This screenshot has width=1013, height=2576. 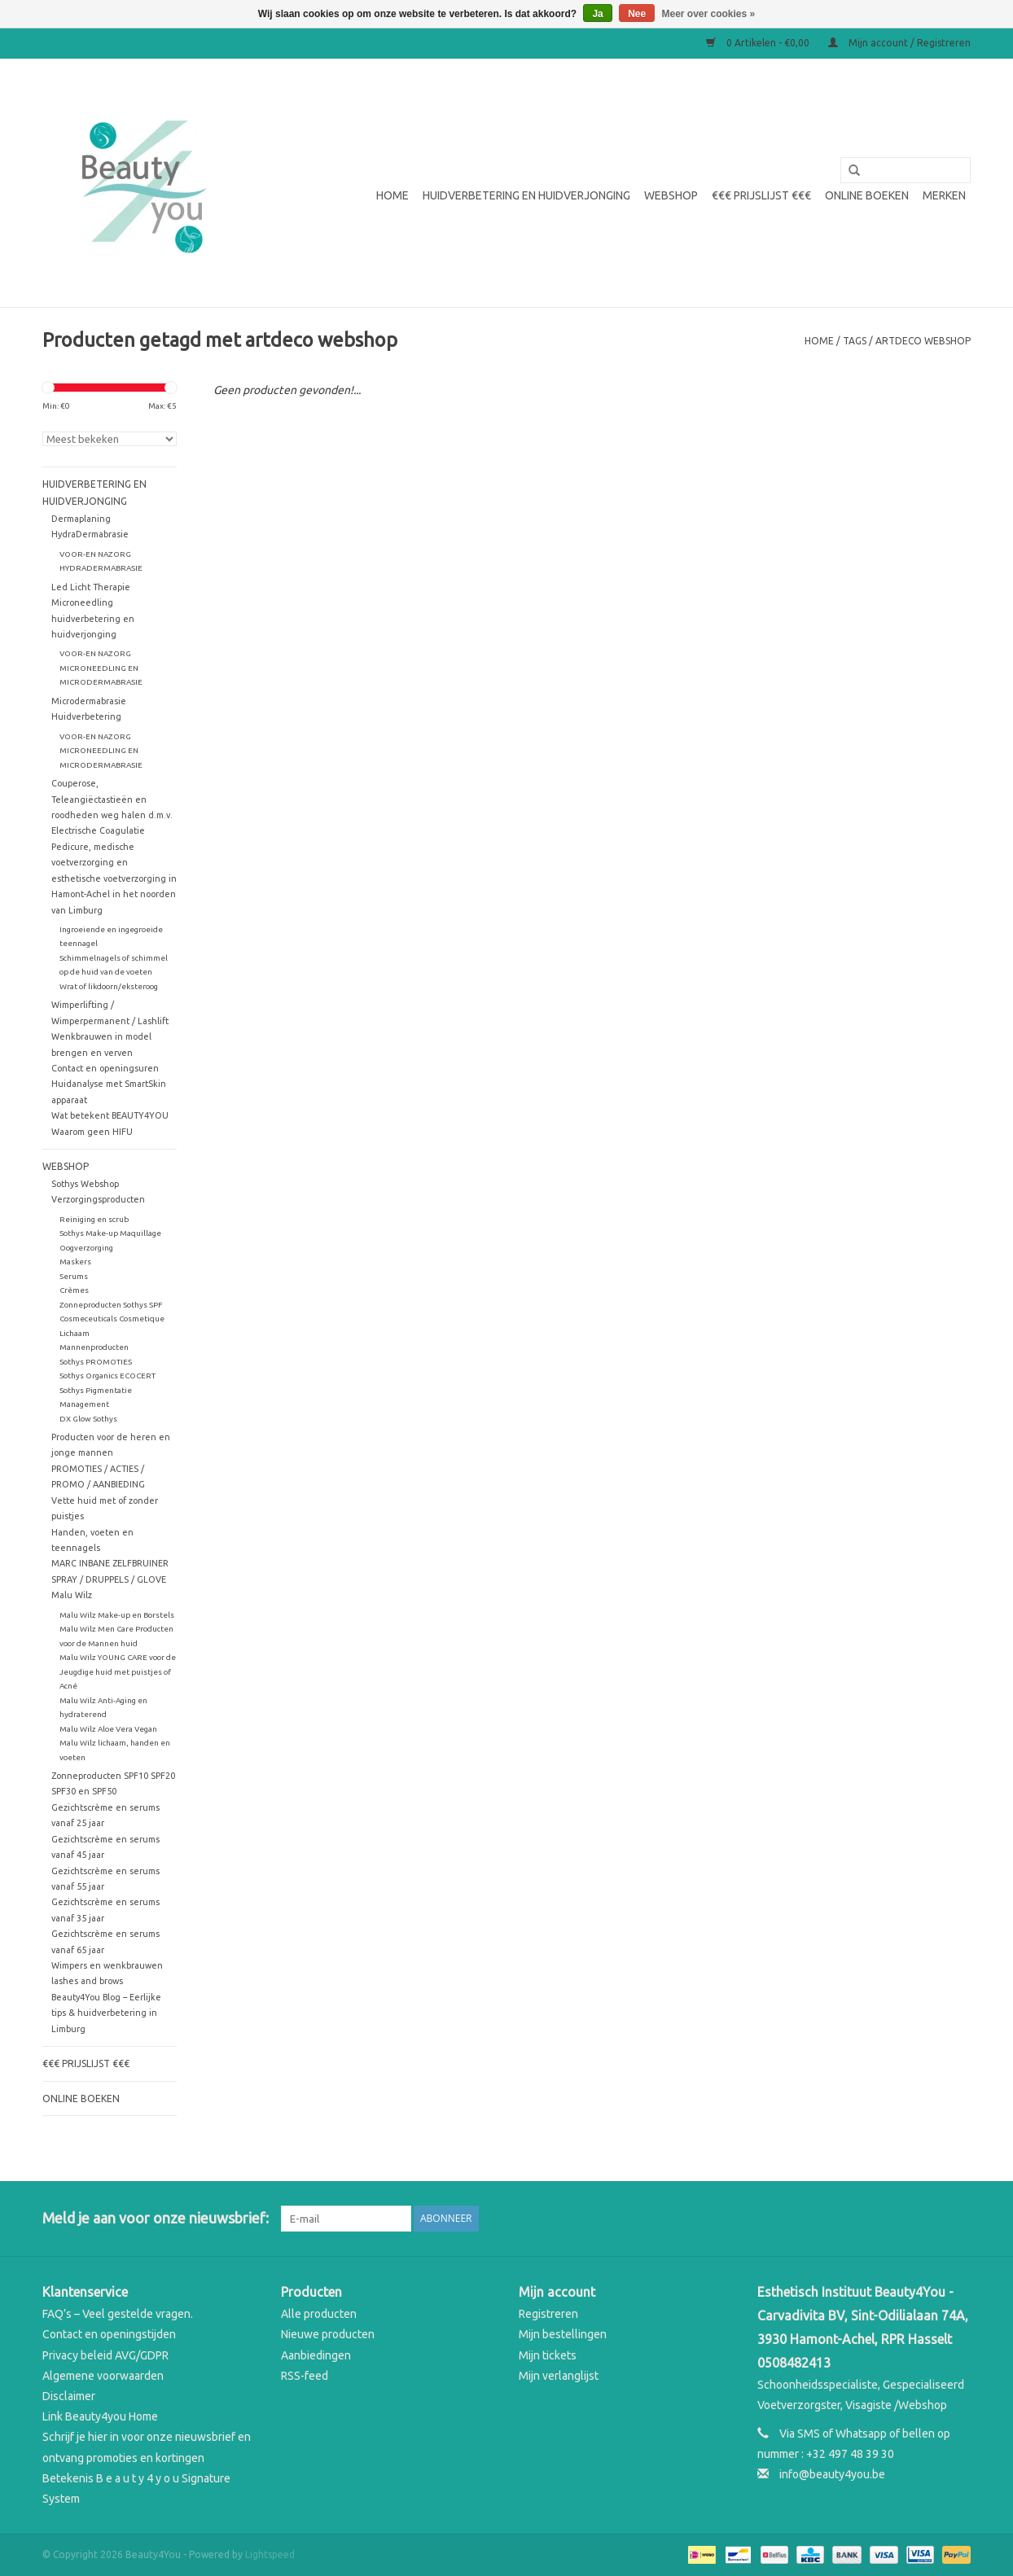 What do you see at coordinates (832, 2474) in the screenshot?
I see `info@beauty4you.be` at bounding box center [832, 2474].